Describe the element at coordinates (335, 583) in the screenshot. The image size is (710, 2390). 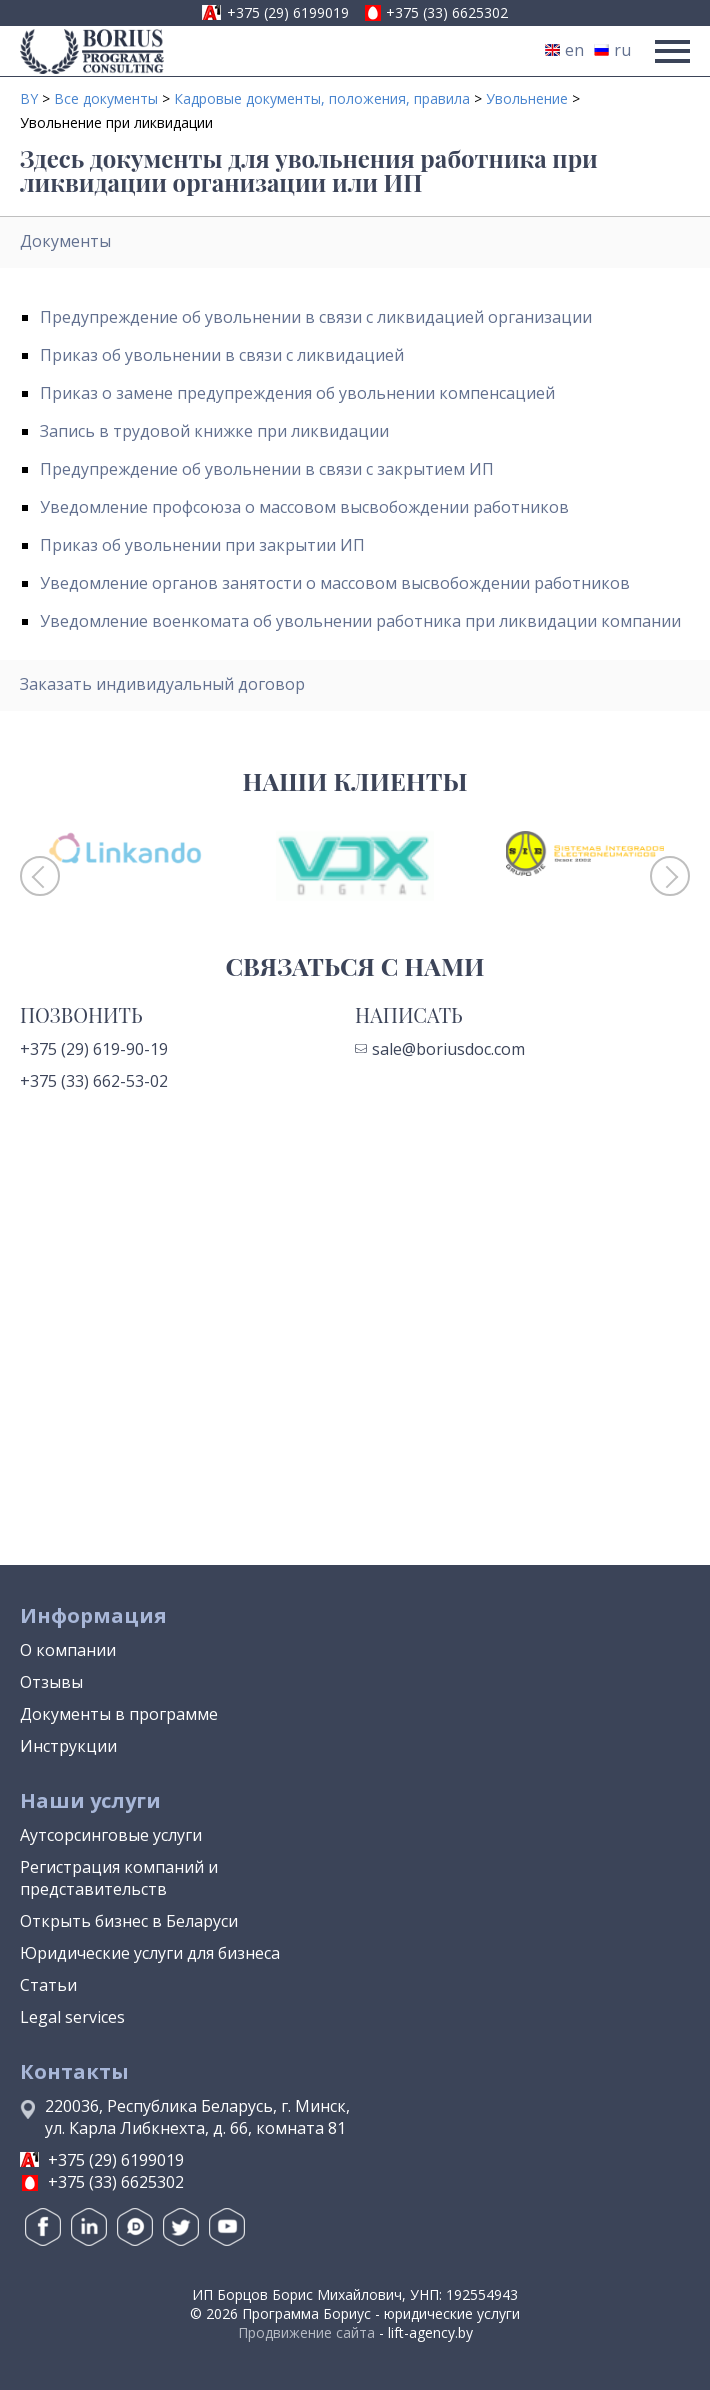
I see `Уведомление органов занятости о массовом высвобождении работников` at that location.